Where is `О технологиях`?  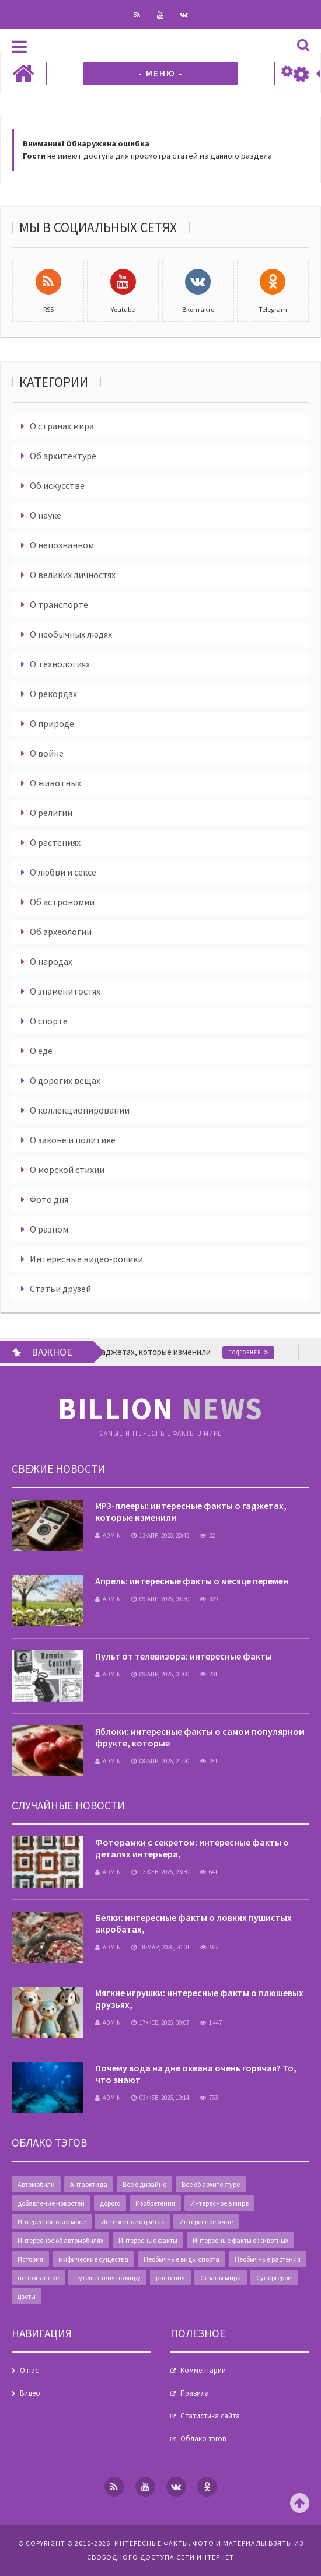 О технологиях is located at coordinates (60, 664).